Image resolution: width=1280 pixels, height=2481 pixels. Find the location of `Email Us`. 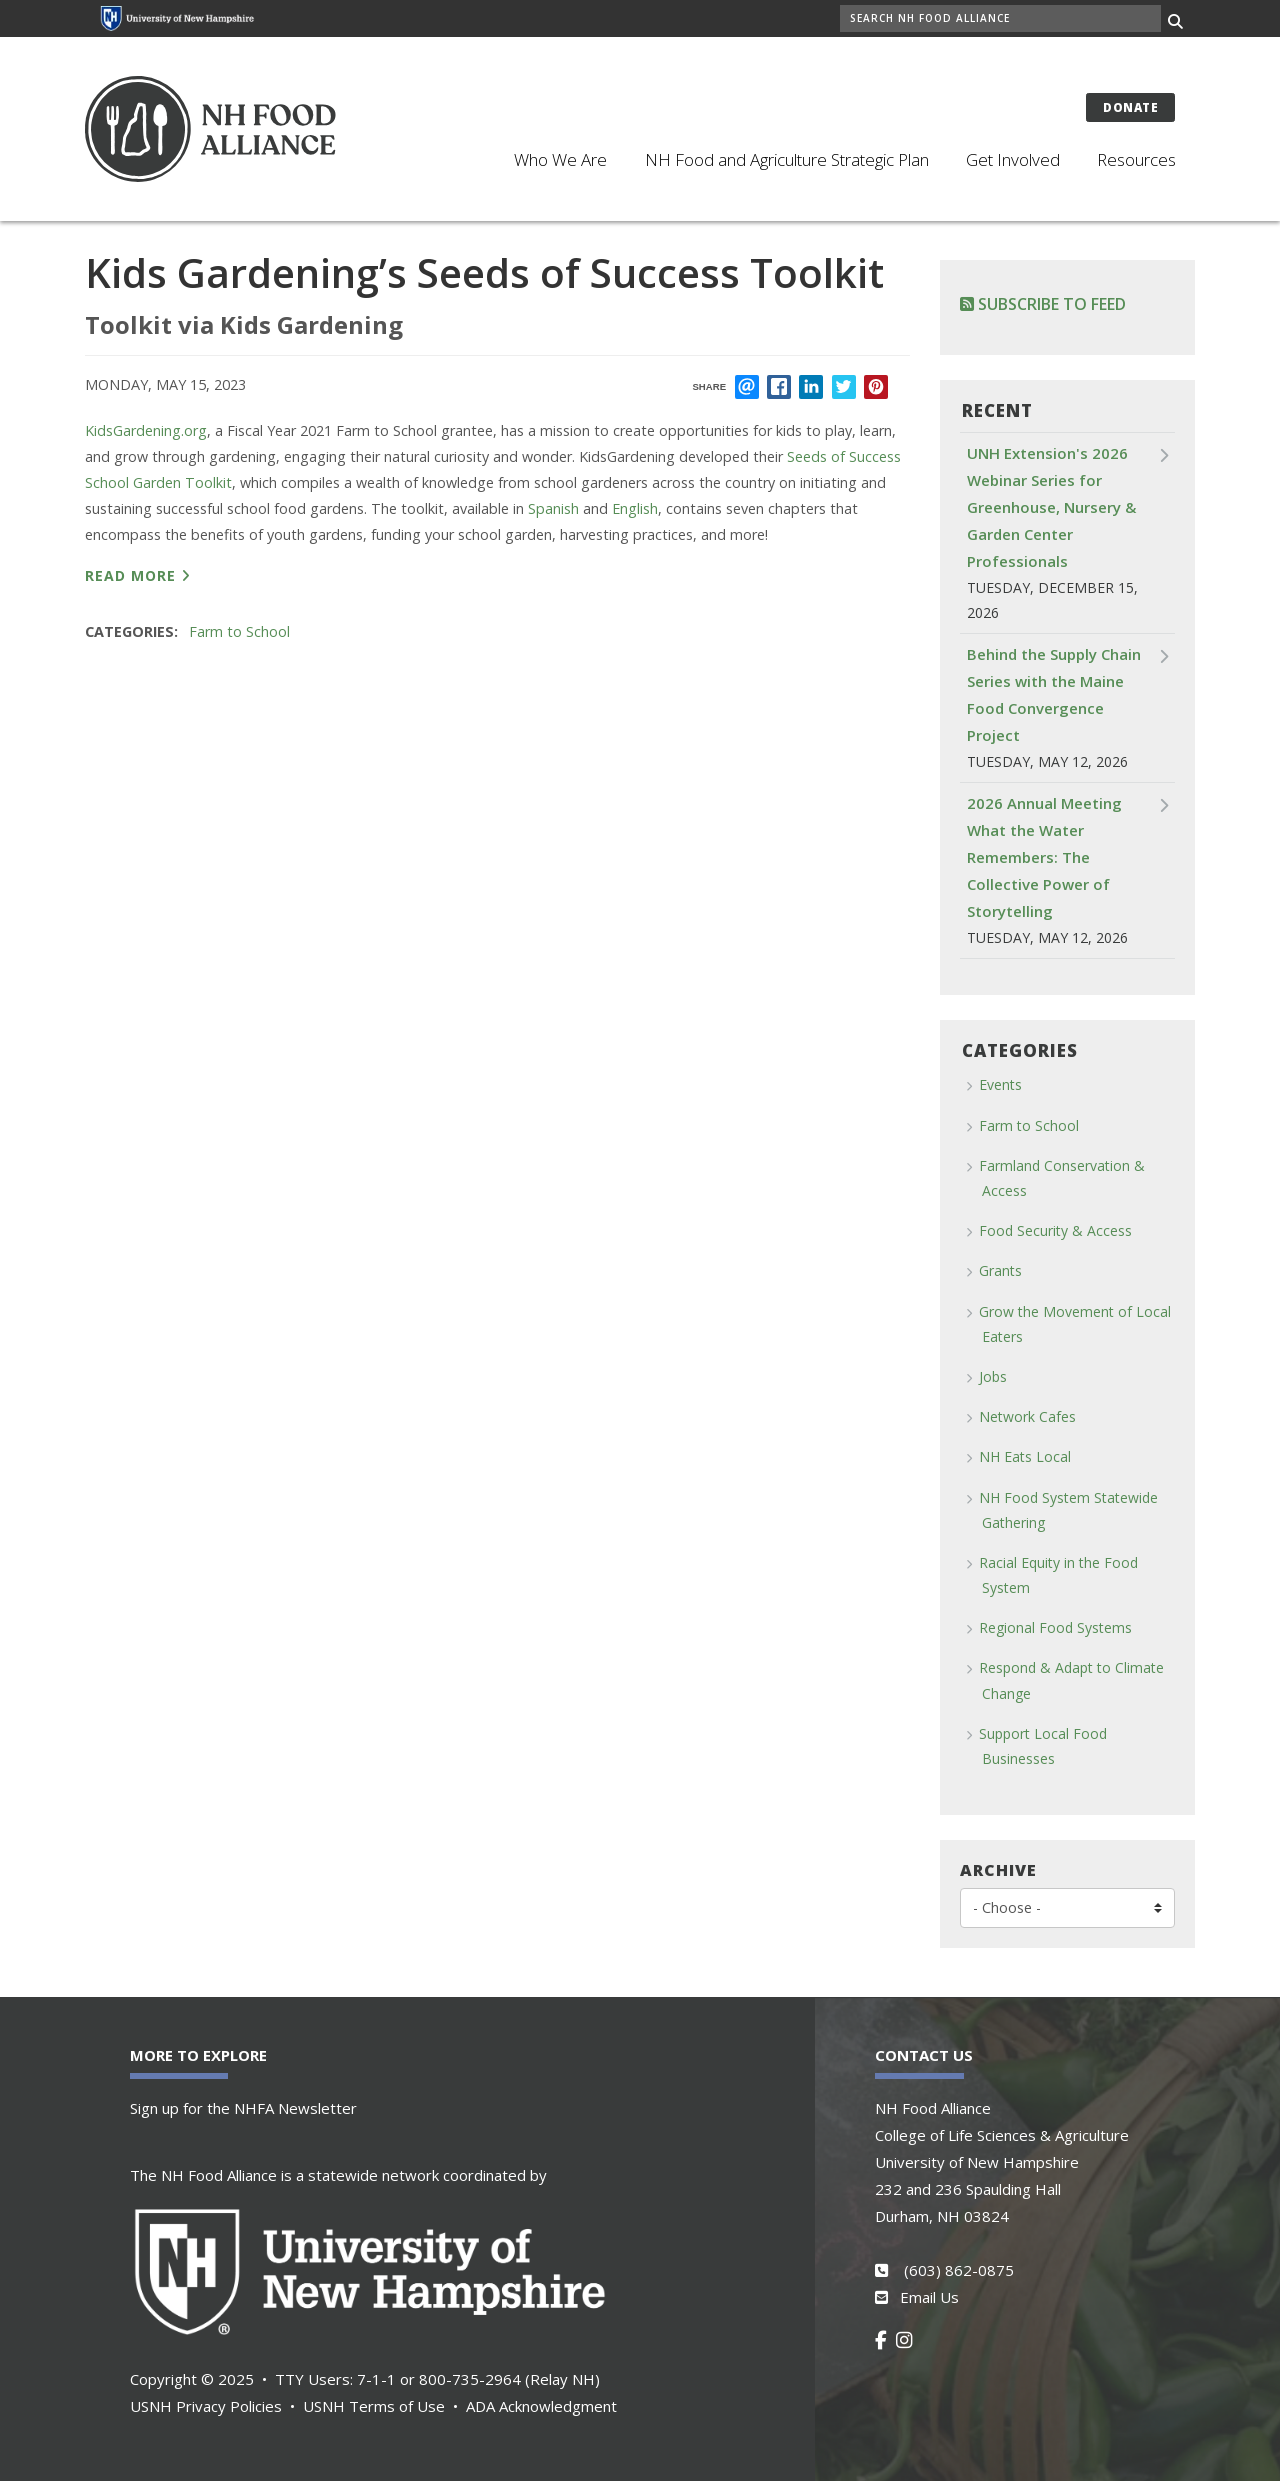

Email Us is located at coordinates (929, 2297).